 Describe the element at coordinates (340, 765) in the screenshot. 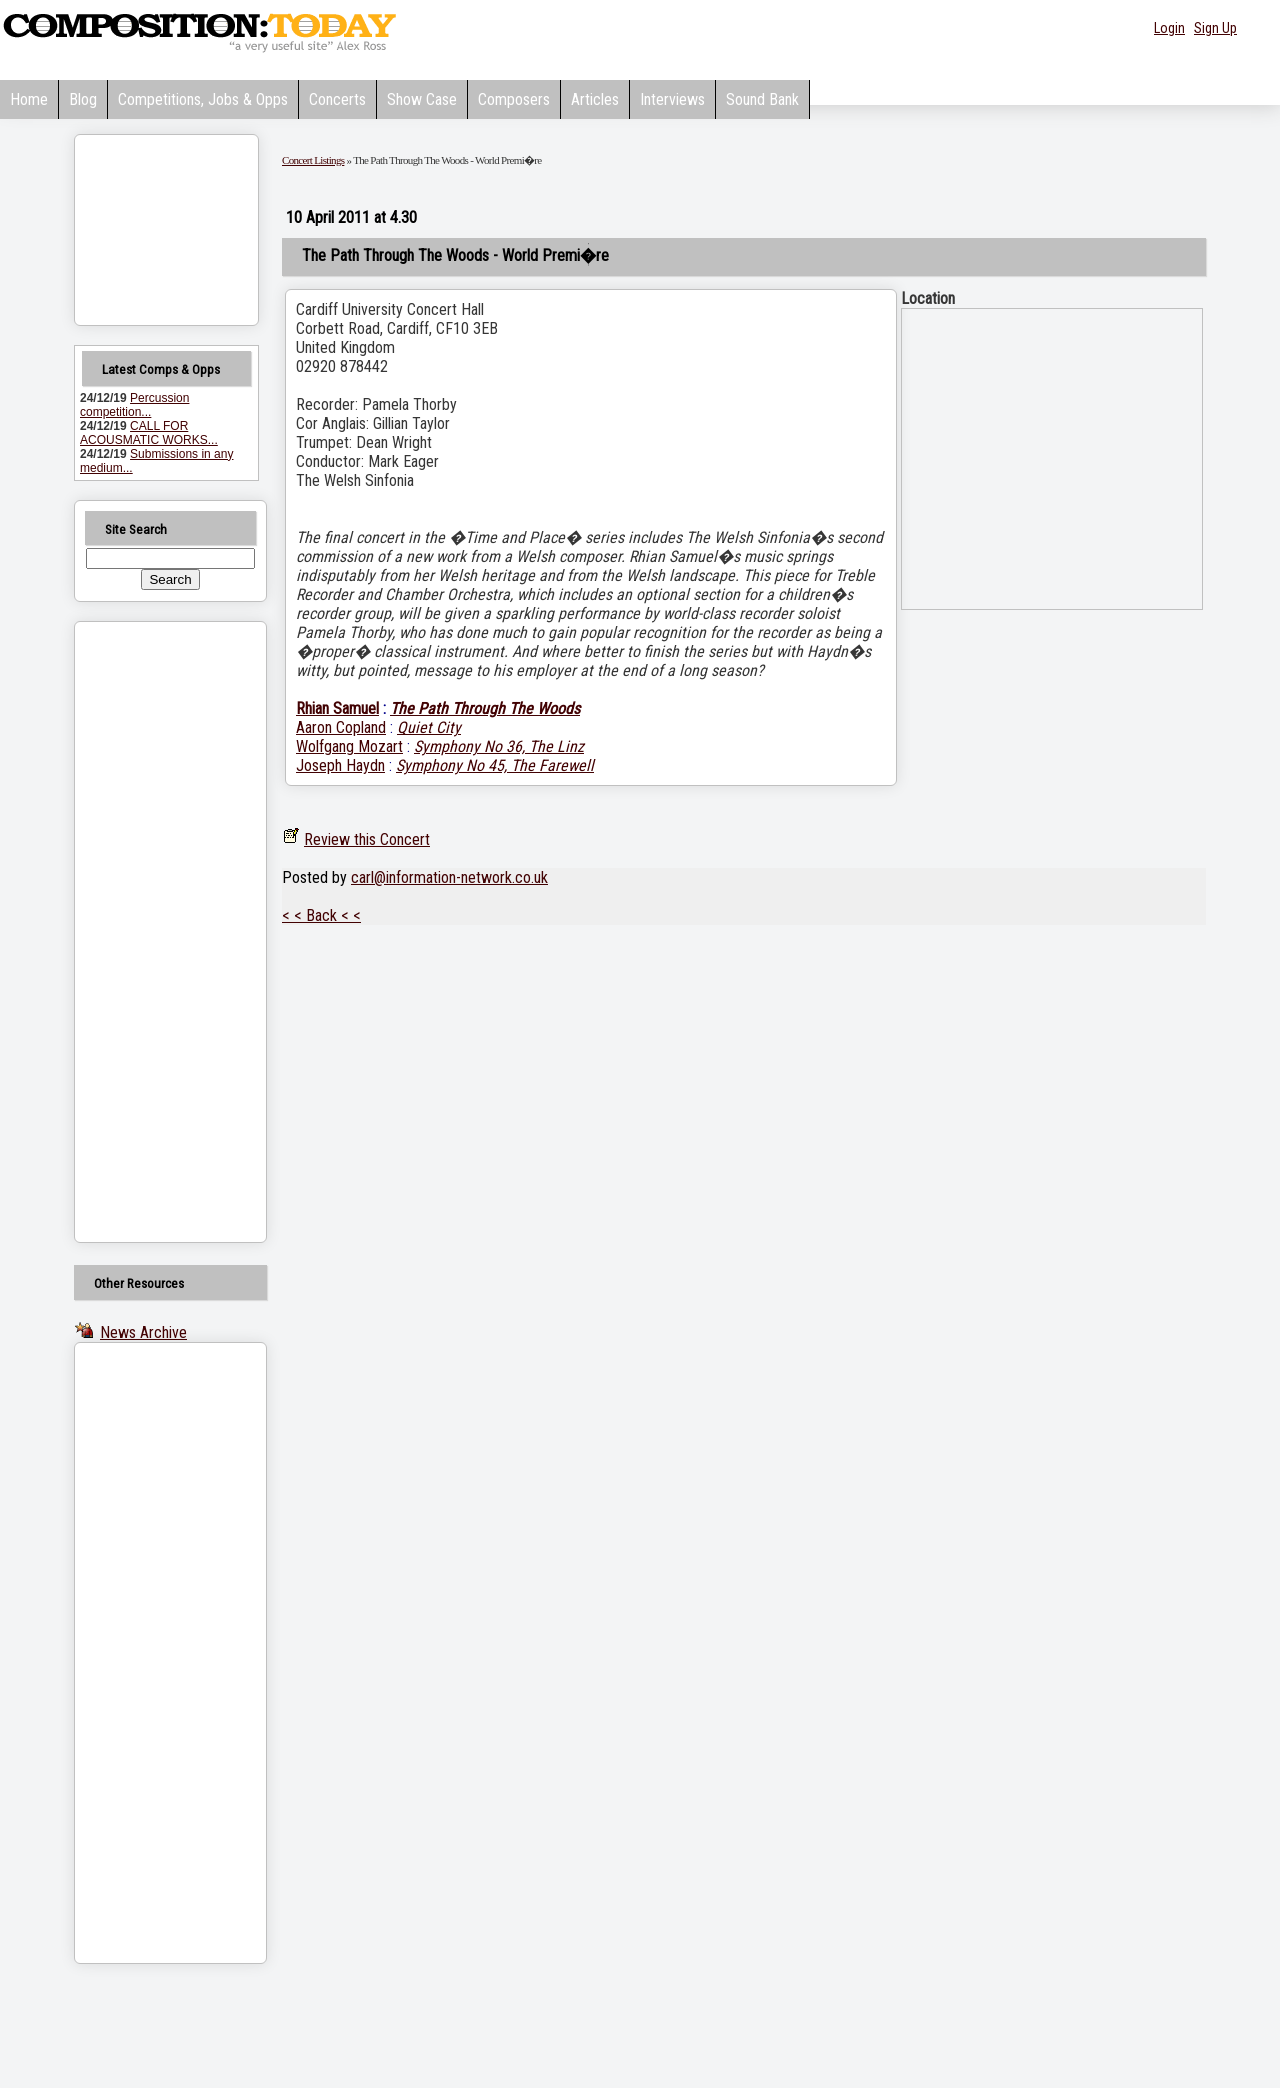

I see `Joseph Haydn` at that location.